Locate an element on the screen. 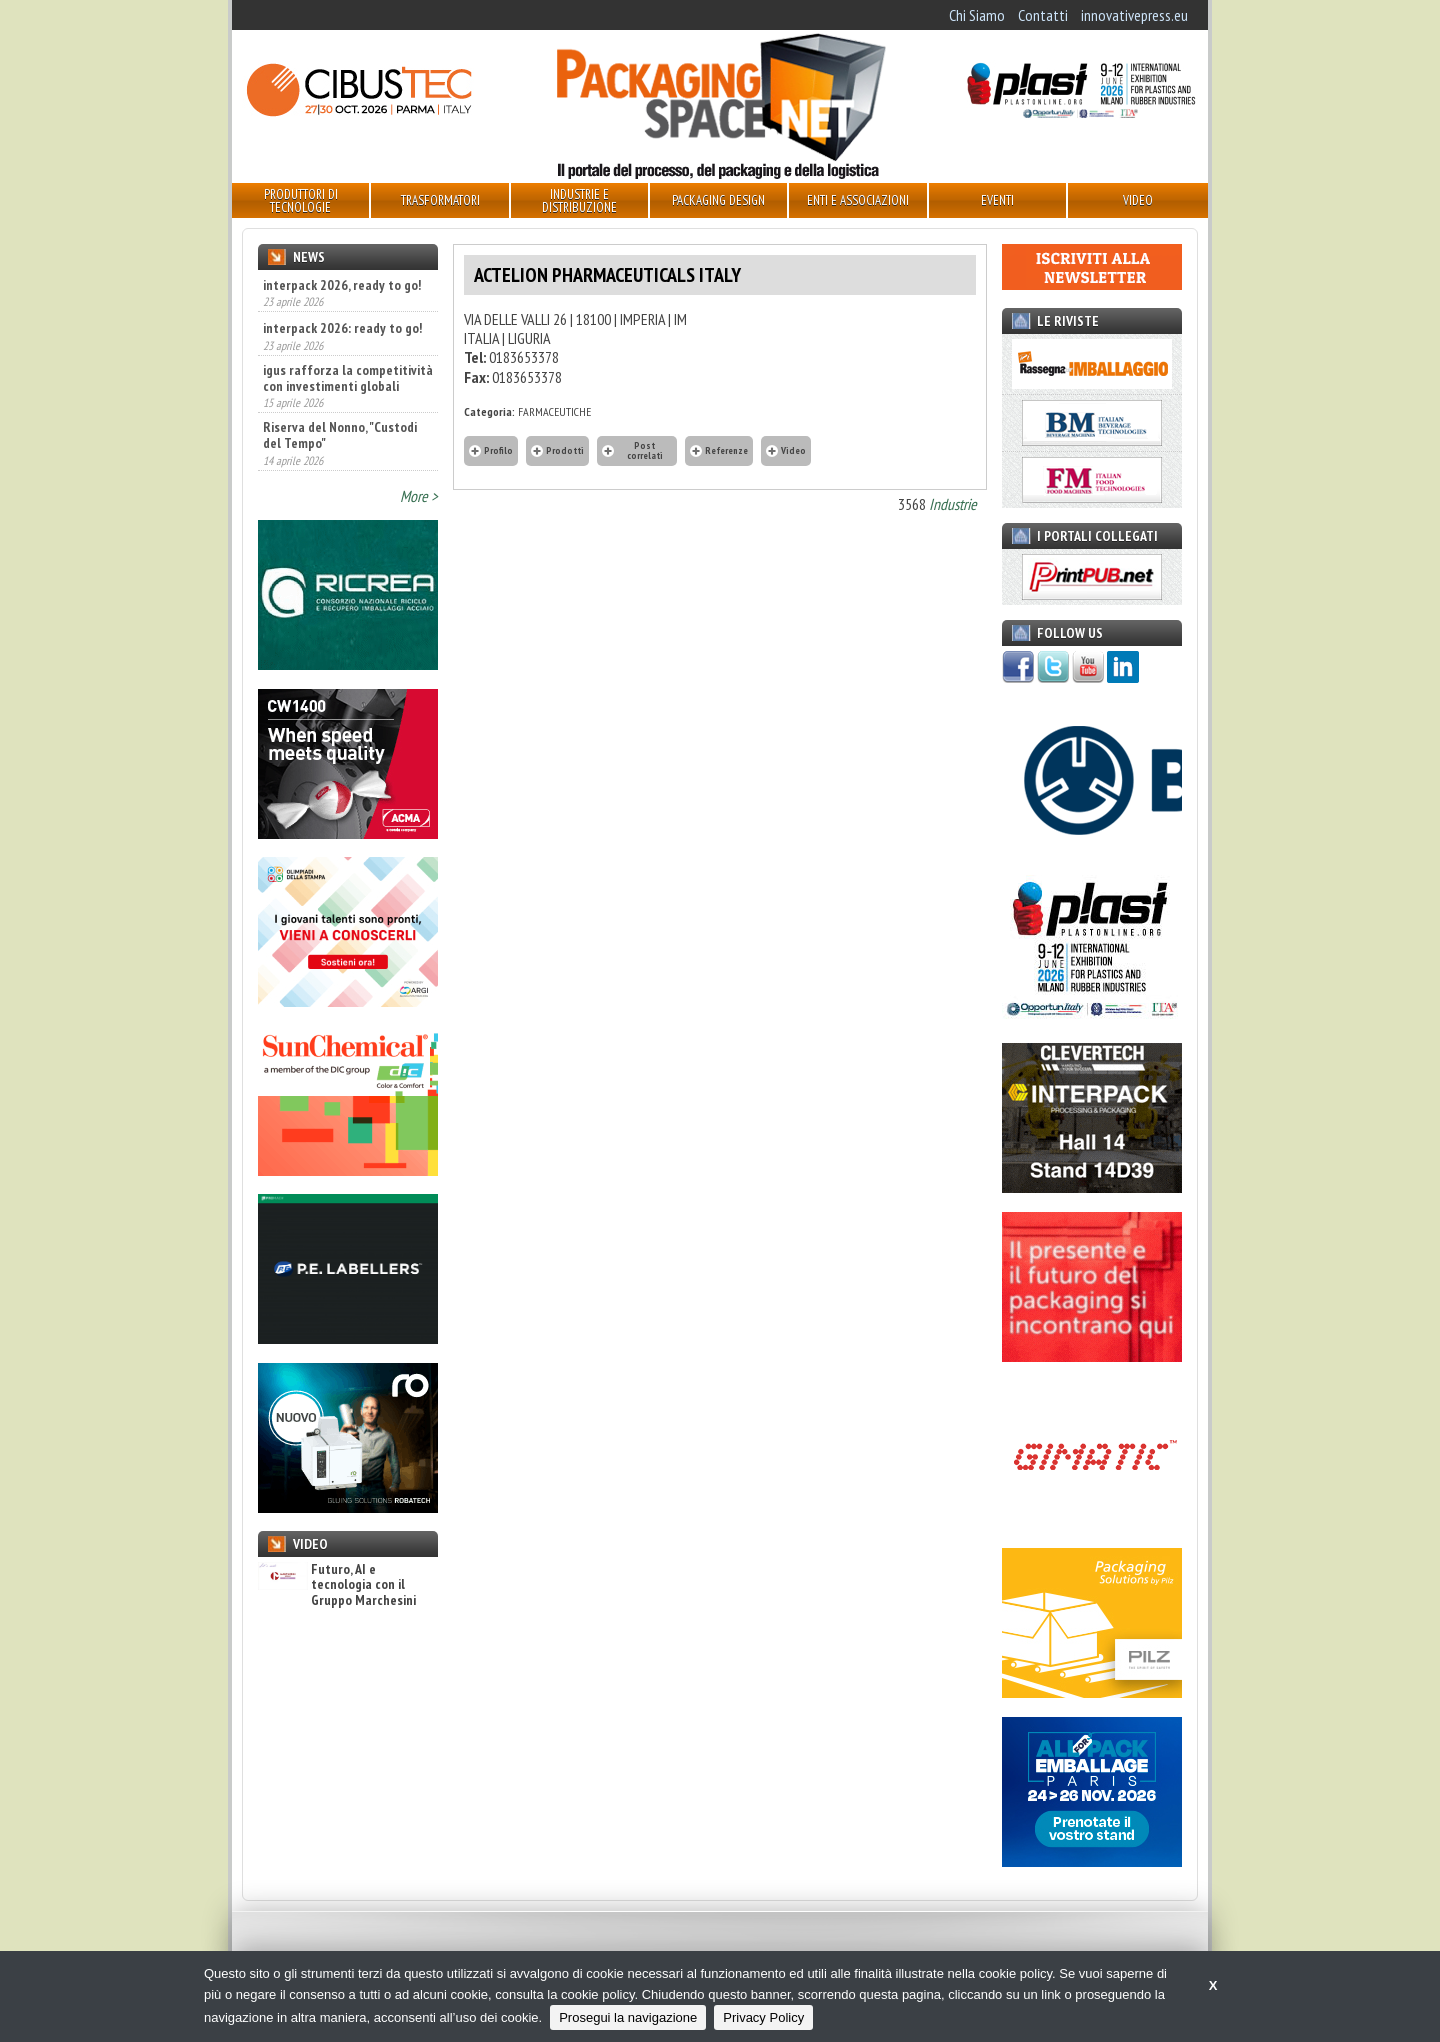 The width and height of the screenshot is (1440, 2042). interpack 2026, ready to go! is located at coordinates (342, 285).